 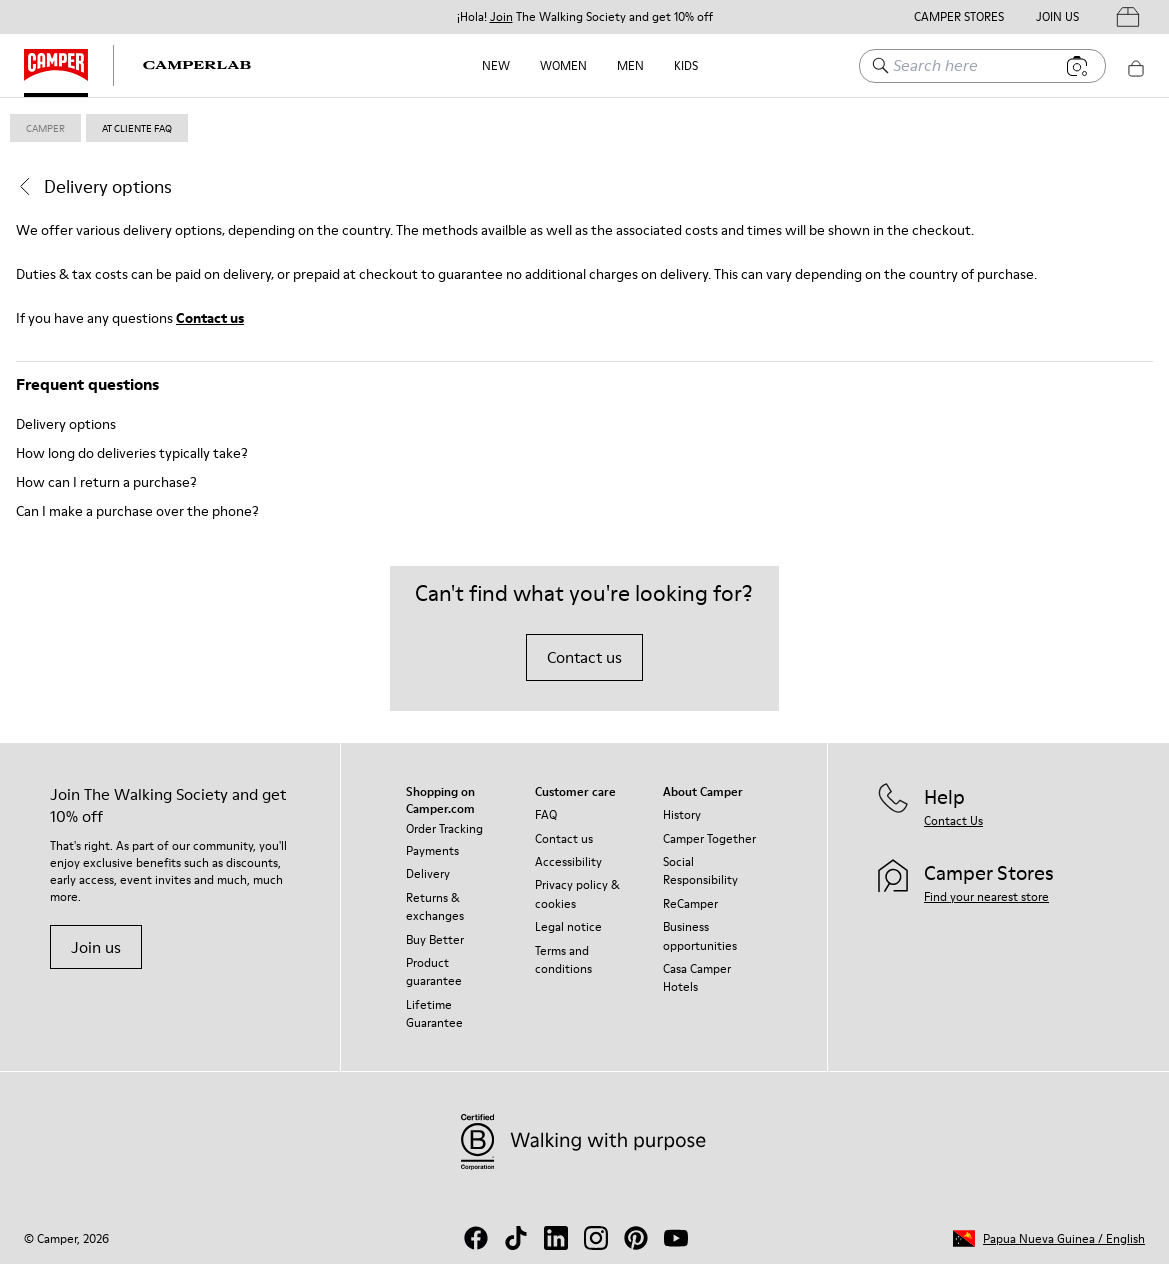 What do you see at coordinates (432, 850) in the screenshot?
I see `Payments` at bounding box center [432, 850].